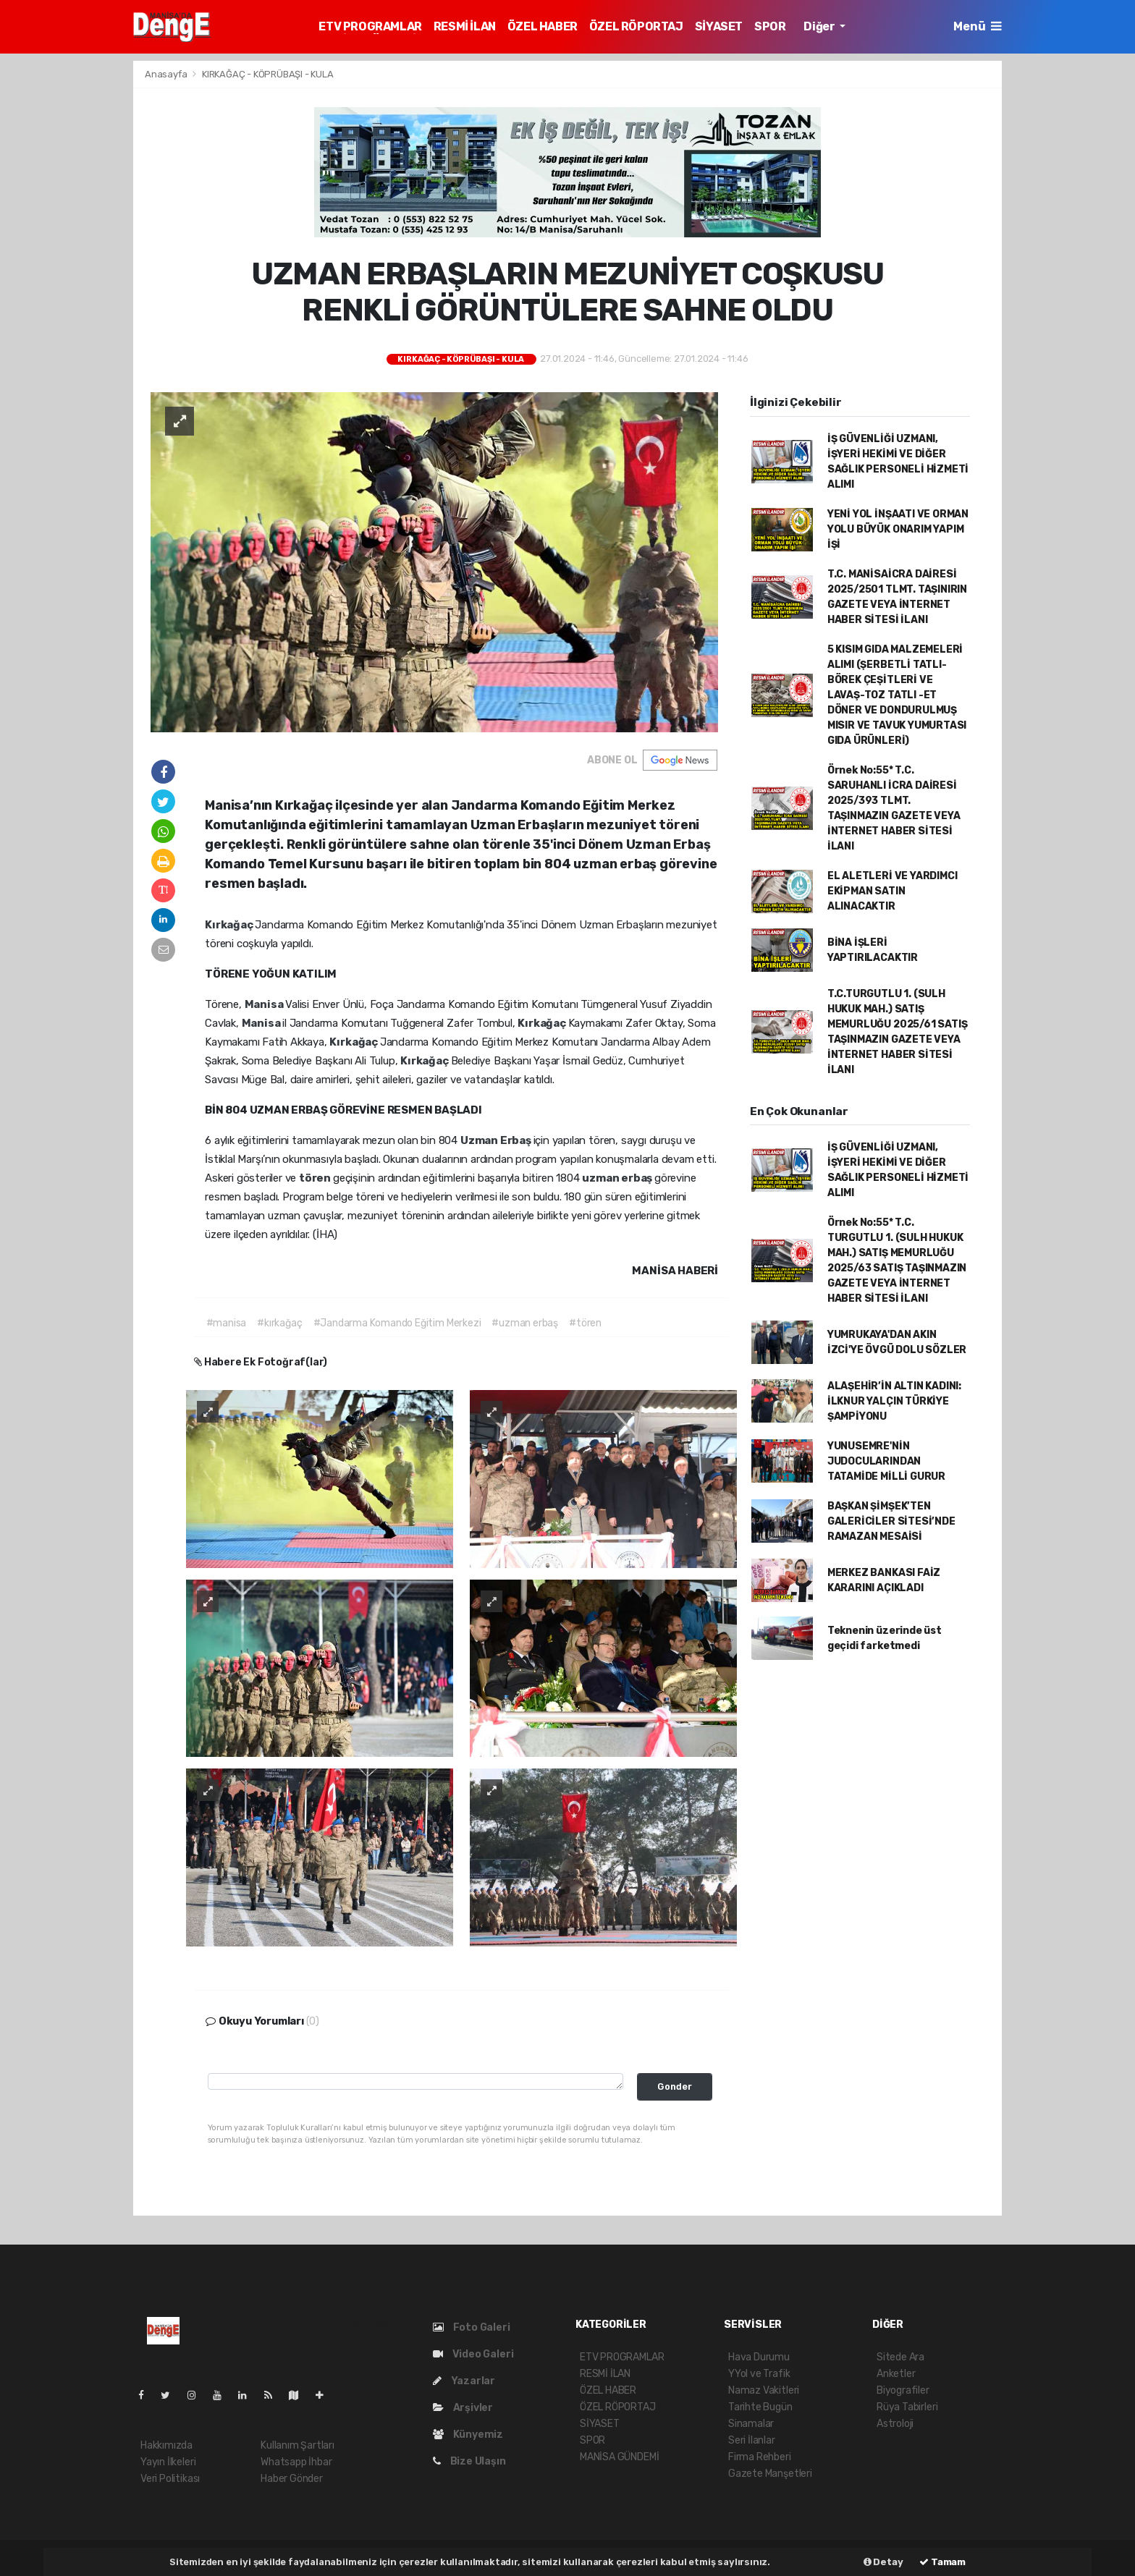 The image size is (1135, 2576). What do you see at coordinates (369, 26) in the screenshot?
I see `ETV PROGRAMLAR` at bounding box center [369, 26].